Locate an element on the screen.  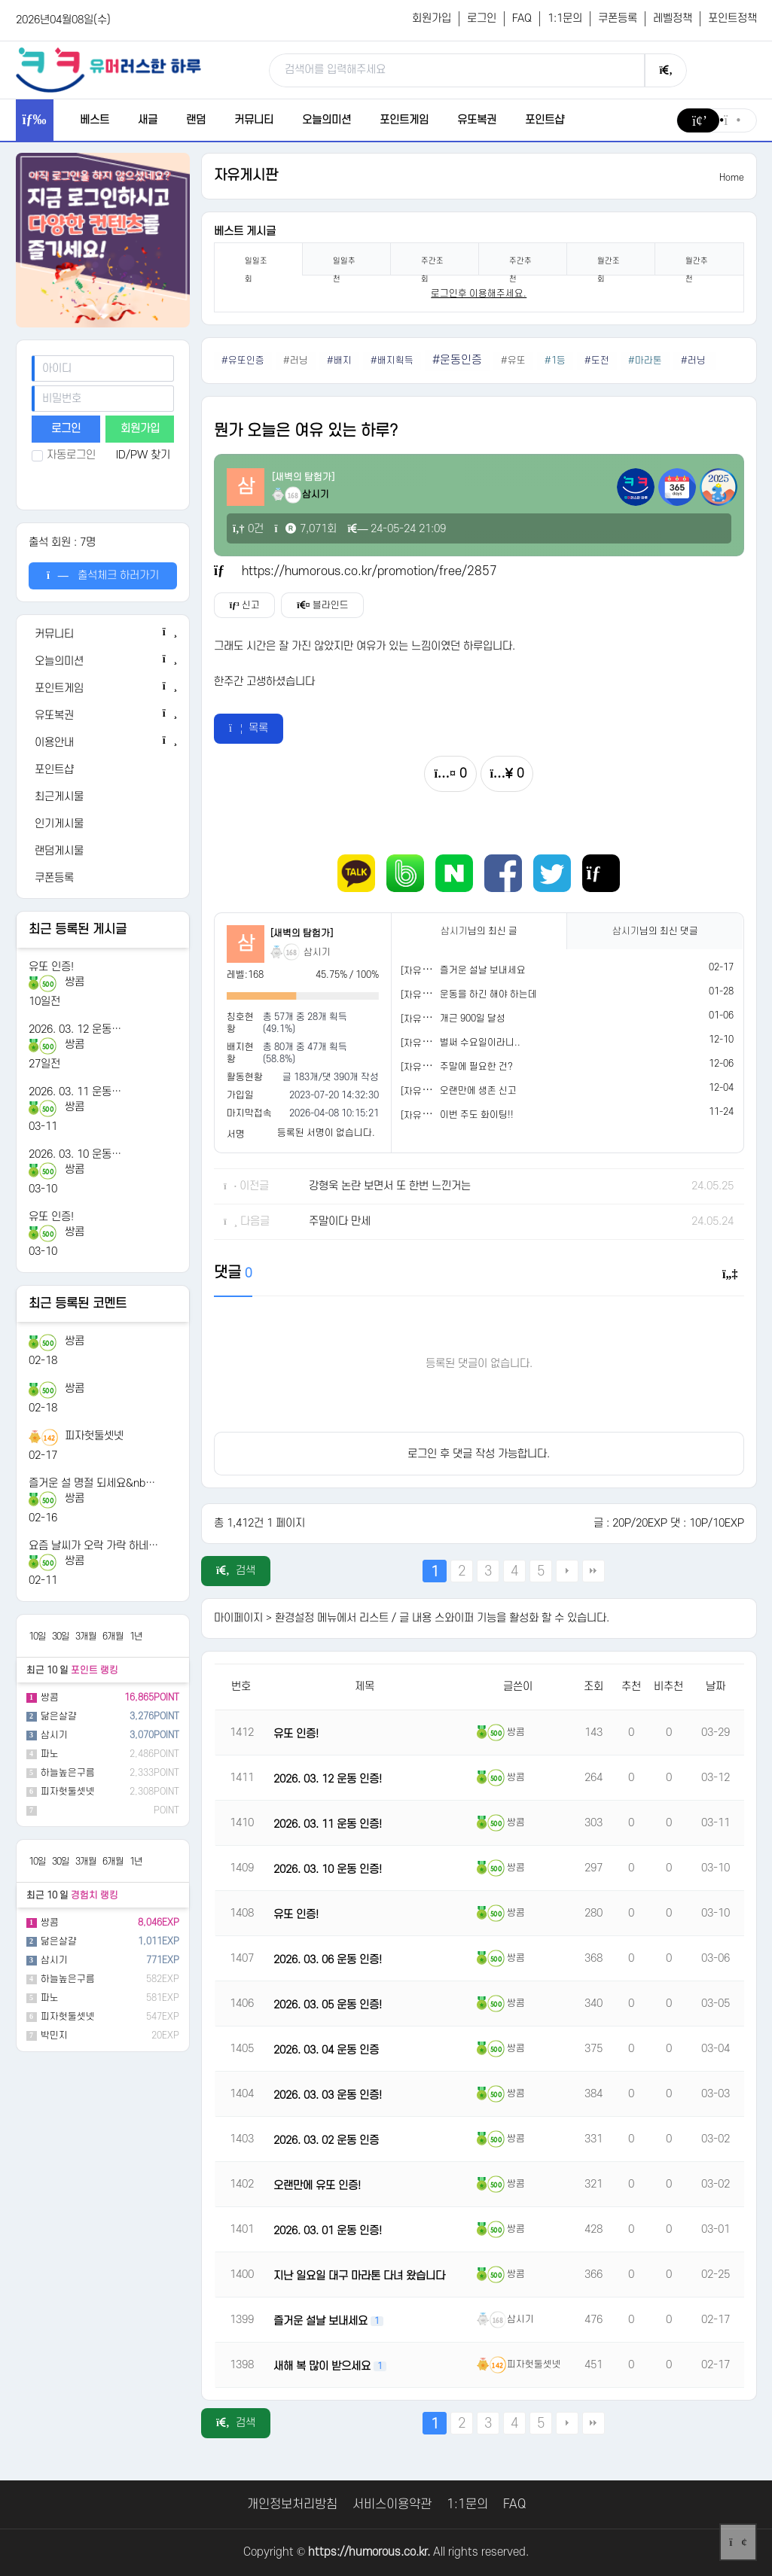
2026. 03. 12 운동 인증! is located at coordinates (327, 1779).